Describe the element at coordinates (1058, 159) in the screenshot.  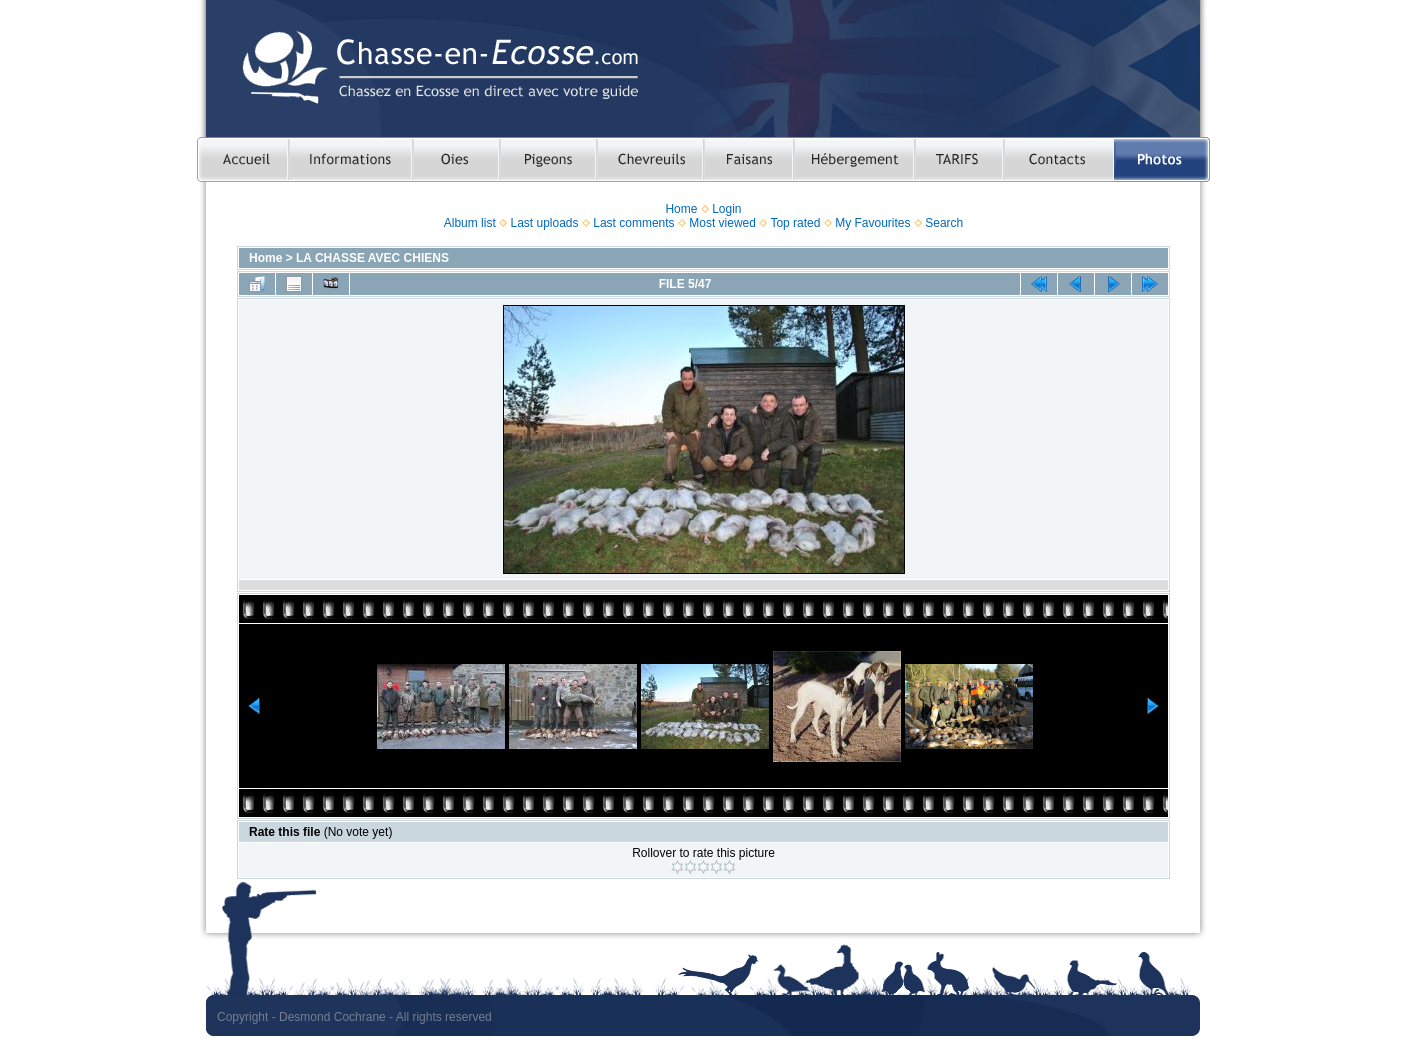
I see `Contacts` at that location.